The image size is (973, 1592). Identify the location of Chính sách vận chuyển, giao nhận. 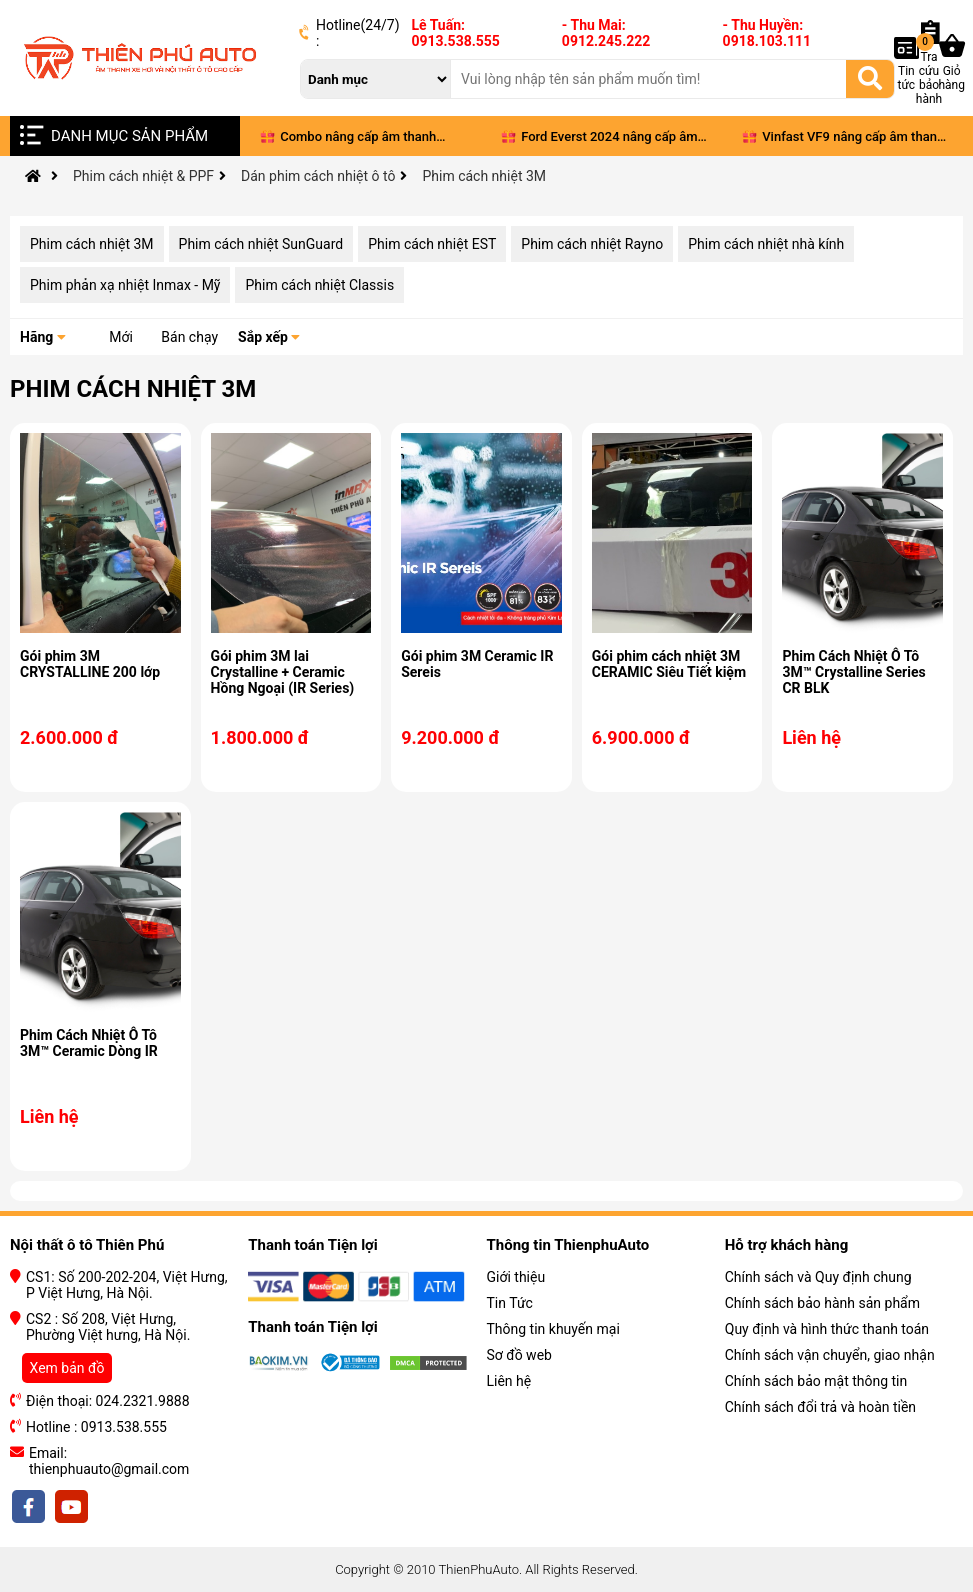
(830, 1355).